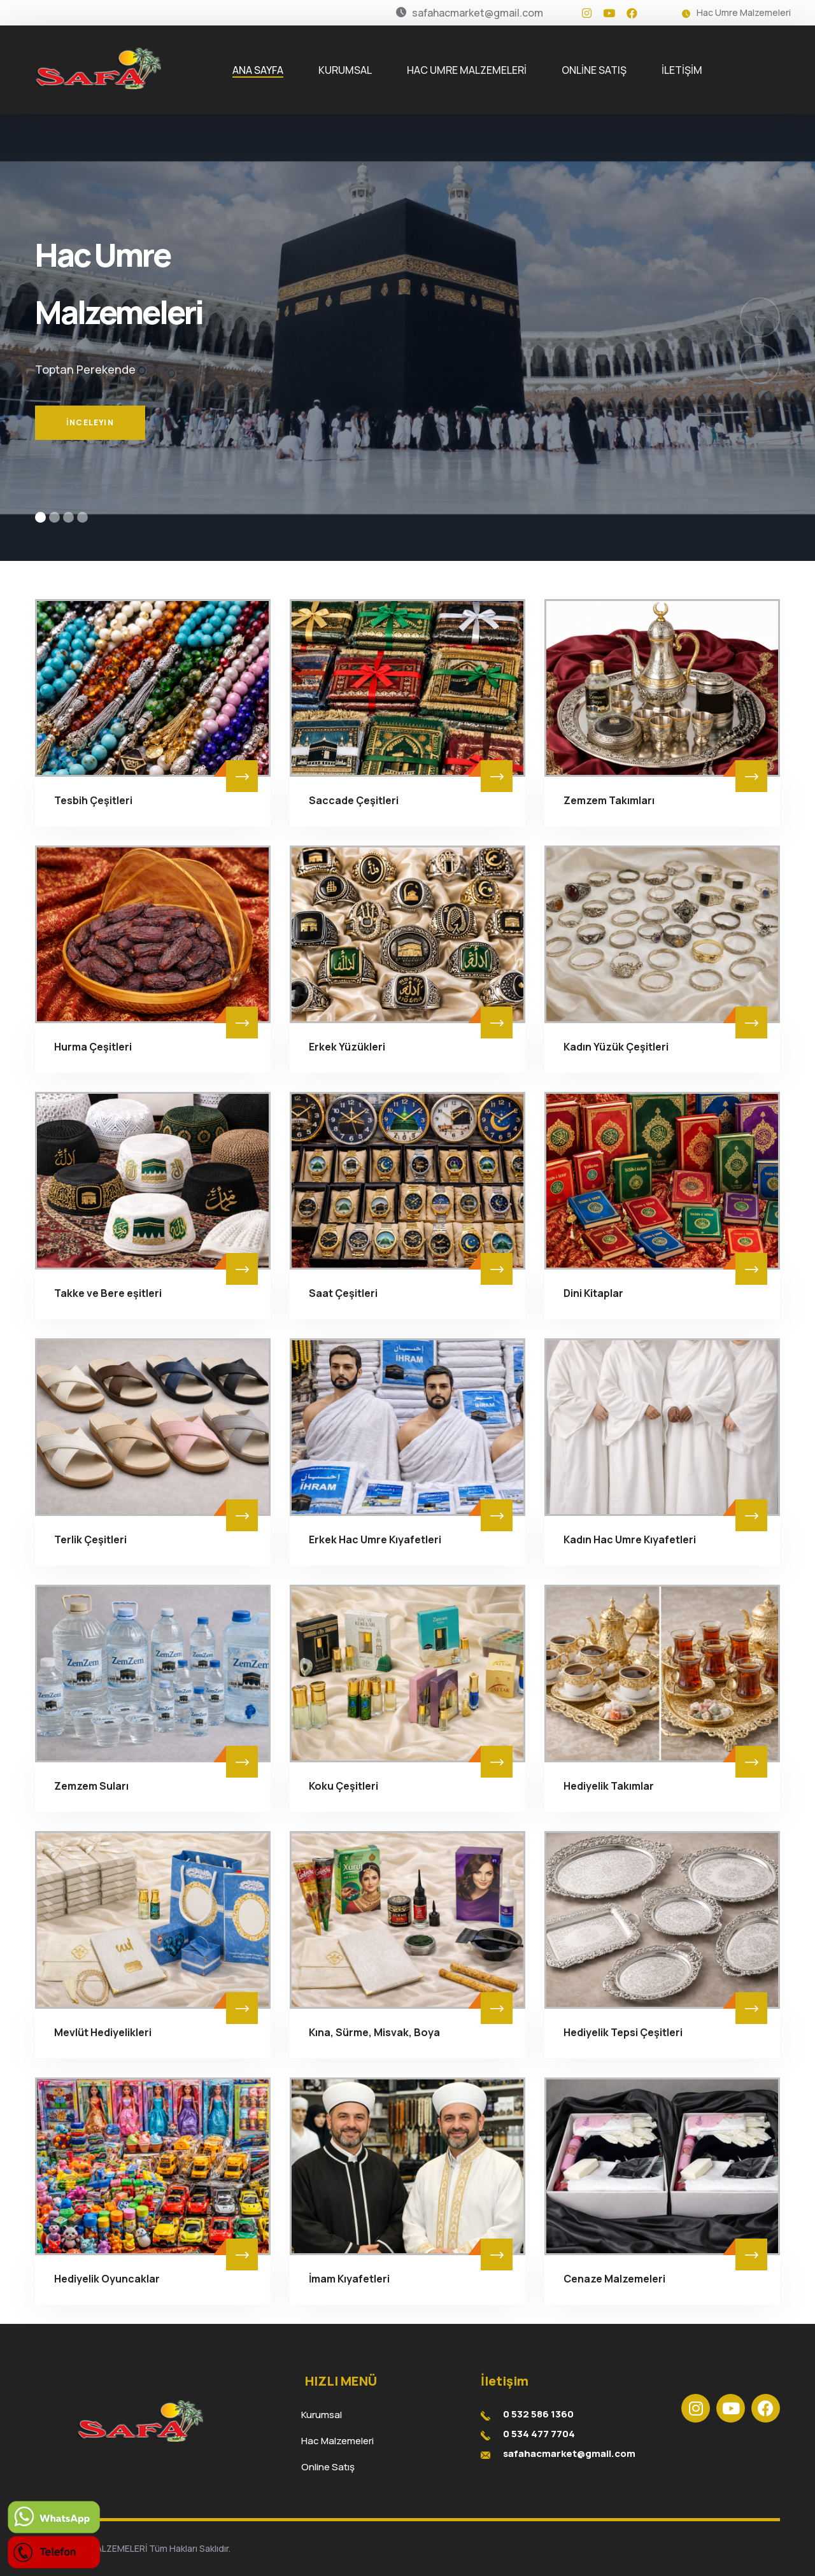 The height and width of the screenshot is (2576, 815). I want to click on Mevlüt Hediyelikleri, so click(103, 2032).